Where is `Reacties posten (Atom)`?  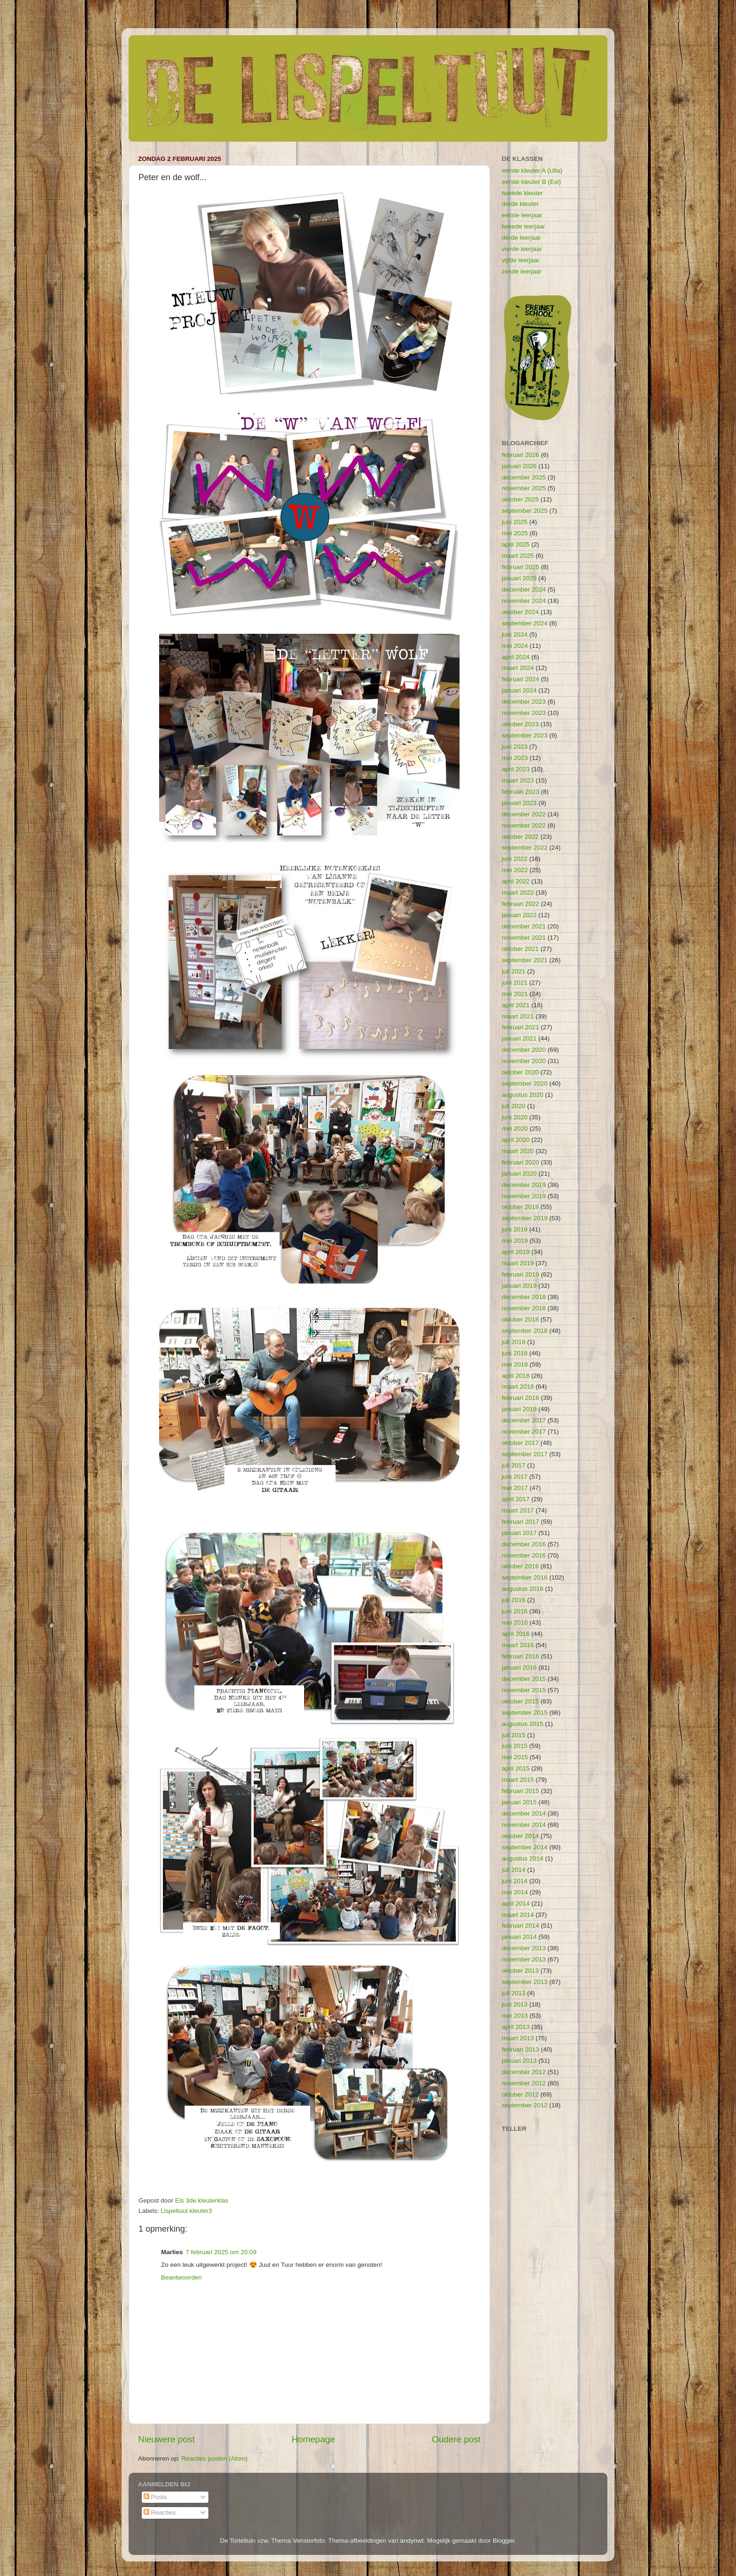 Reacties posten (Atom) is located at coordinates (214, 2458).